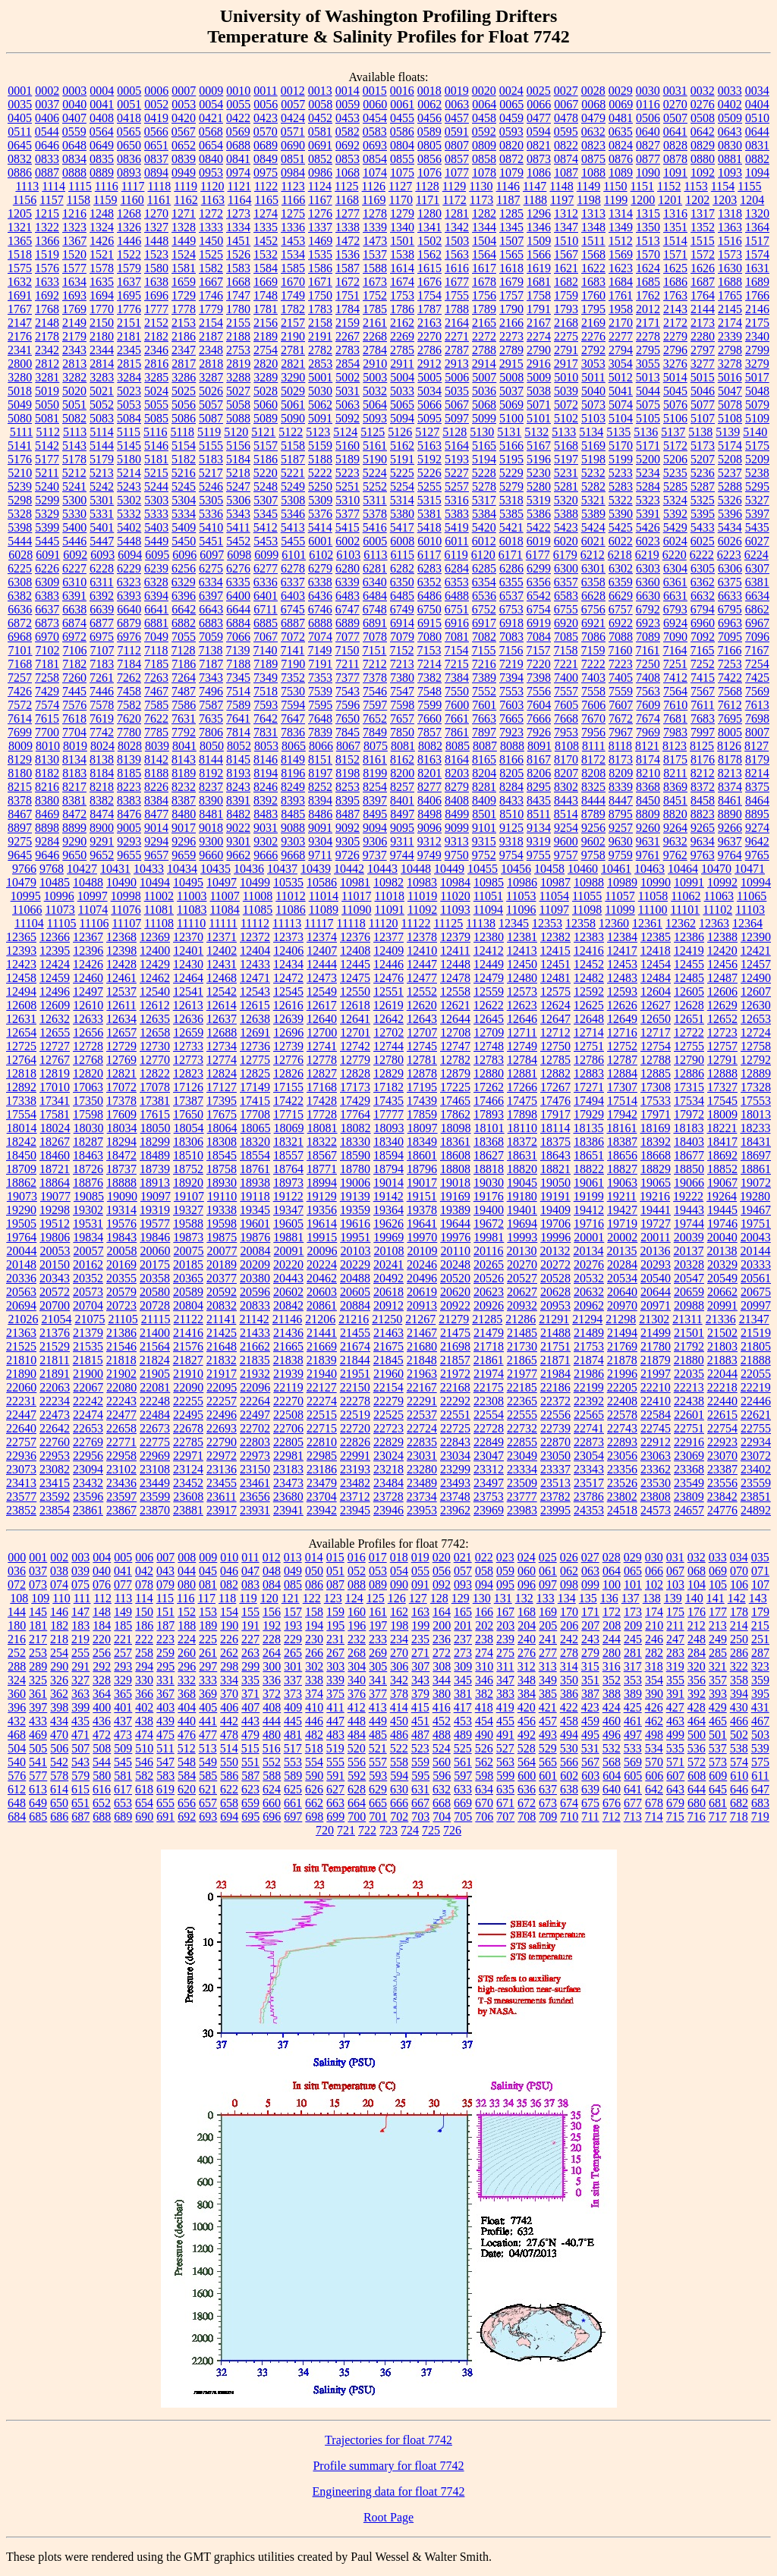  What do you see at coordinates (121, 1223) in the screenshot?
I see `19576` at bounding box center [121, 1223].